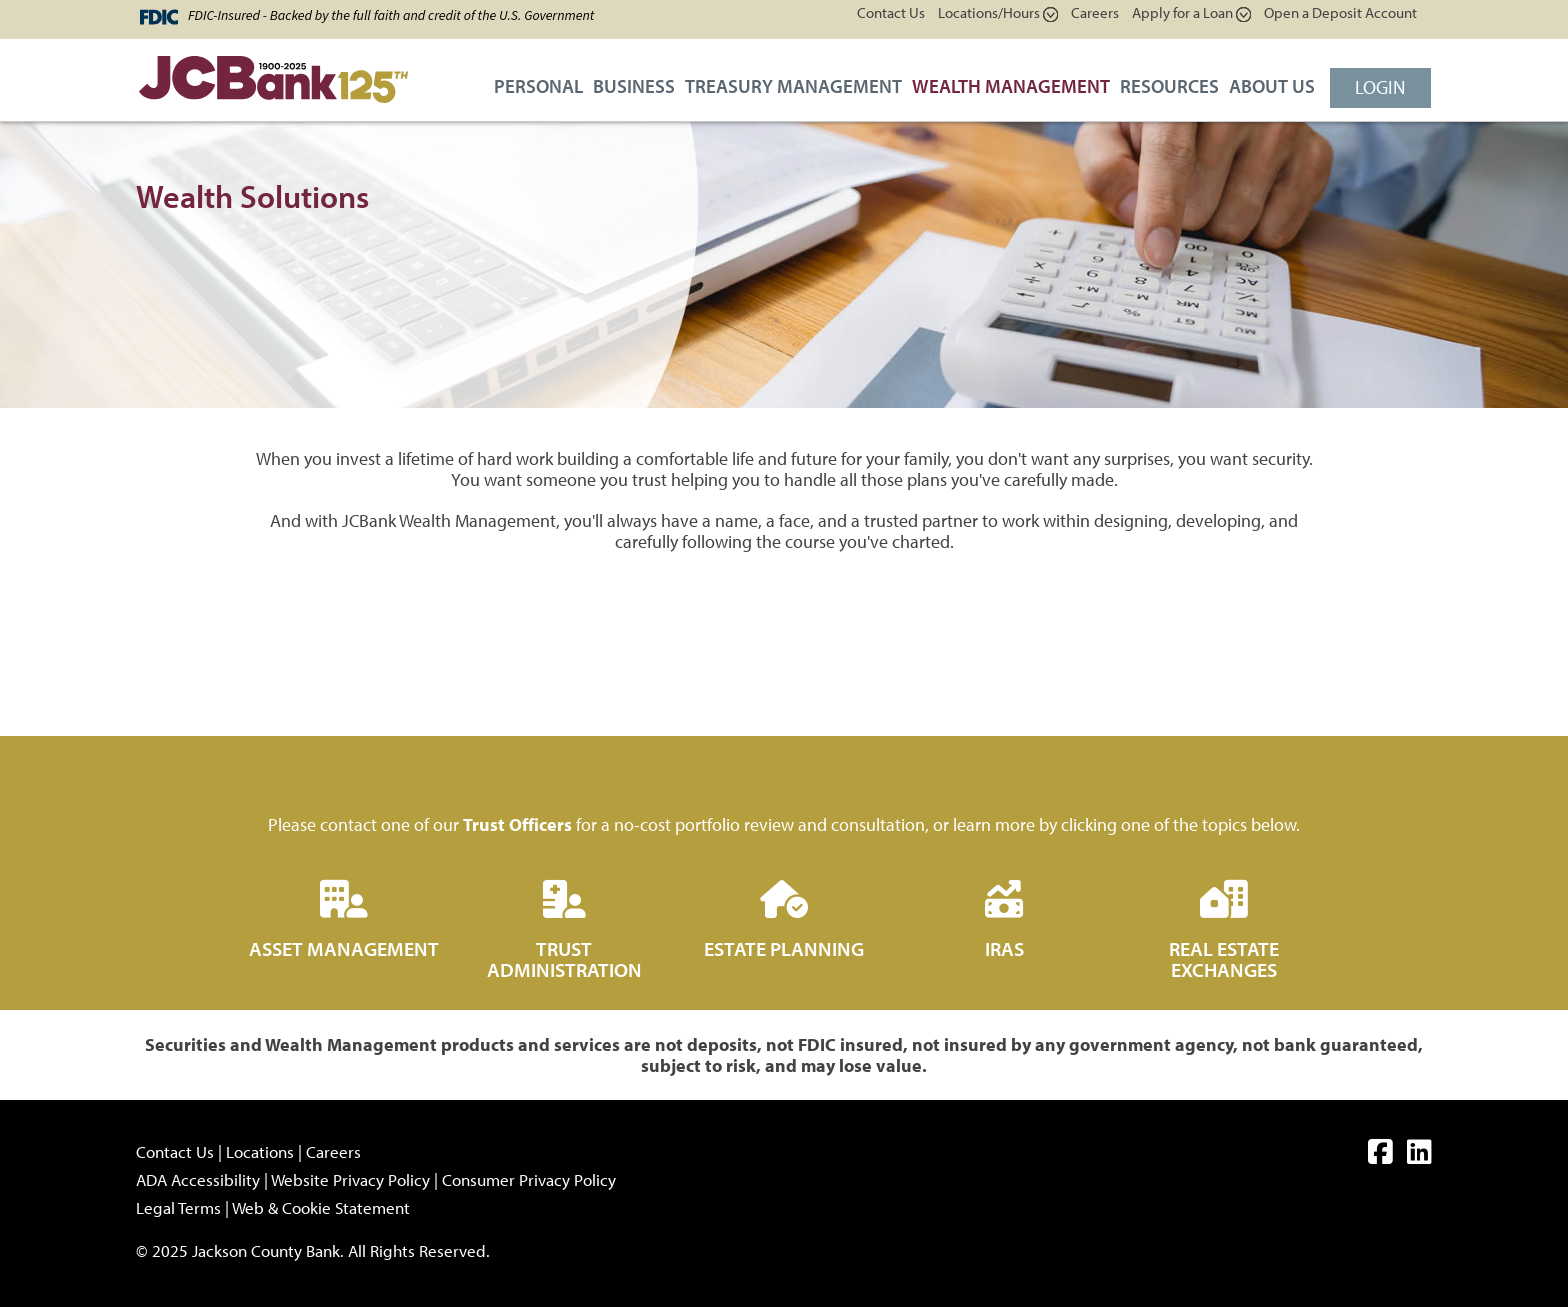  I want to click on Asset Management, so click(344, 948).